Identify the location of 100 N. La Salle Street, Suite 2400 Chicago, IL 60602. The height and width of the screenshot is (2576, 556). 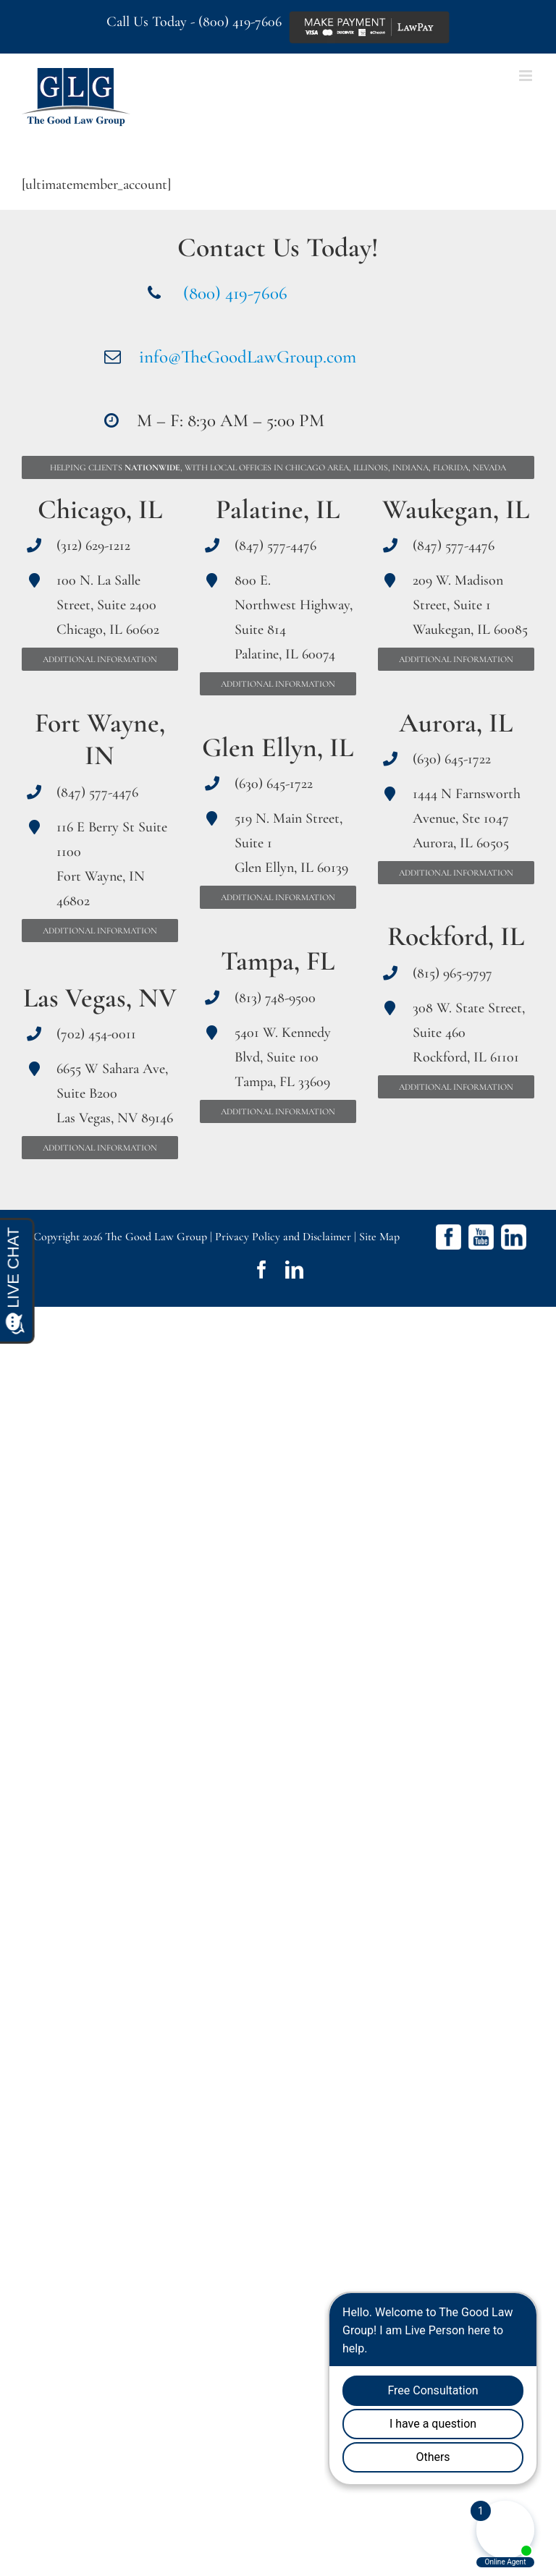
(107, 605).